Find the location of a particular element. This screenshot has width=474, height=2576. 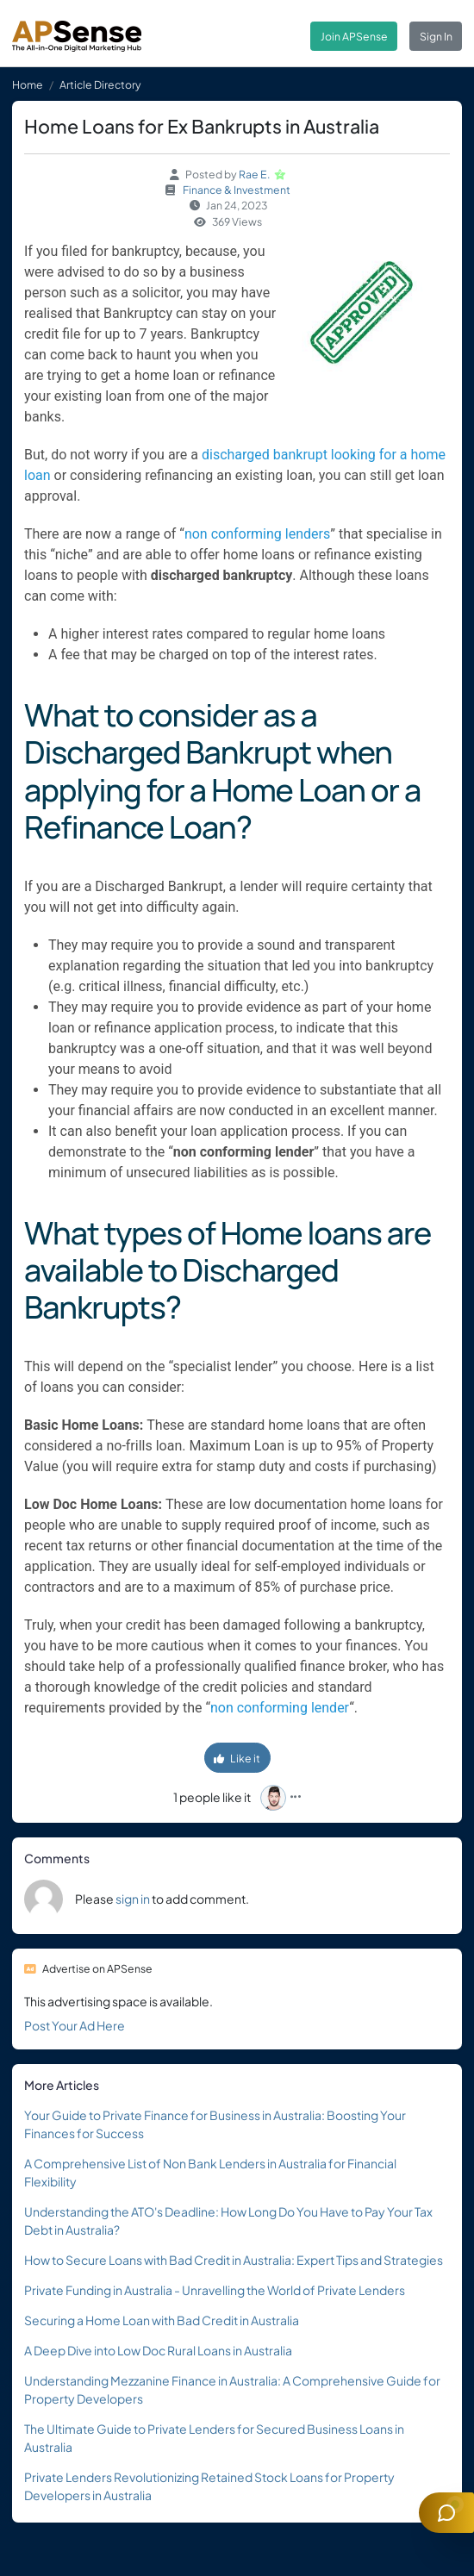

non conforming lender is located at coordinates (279, 1708).